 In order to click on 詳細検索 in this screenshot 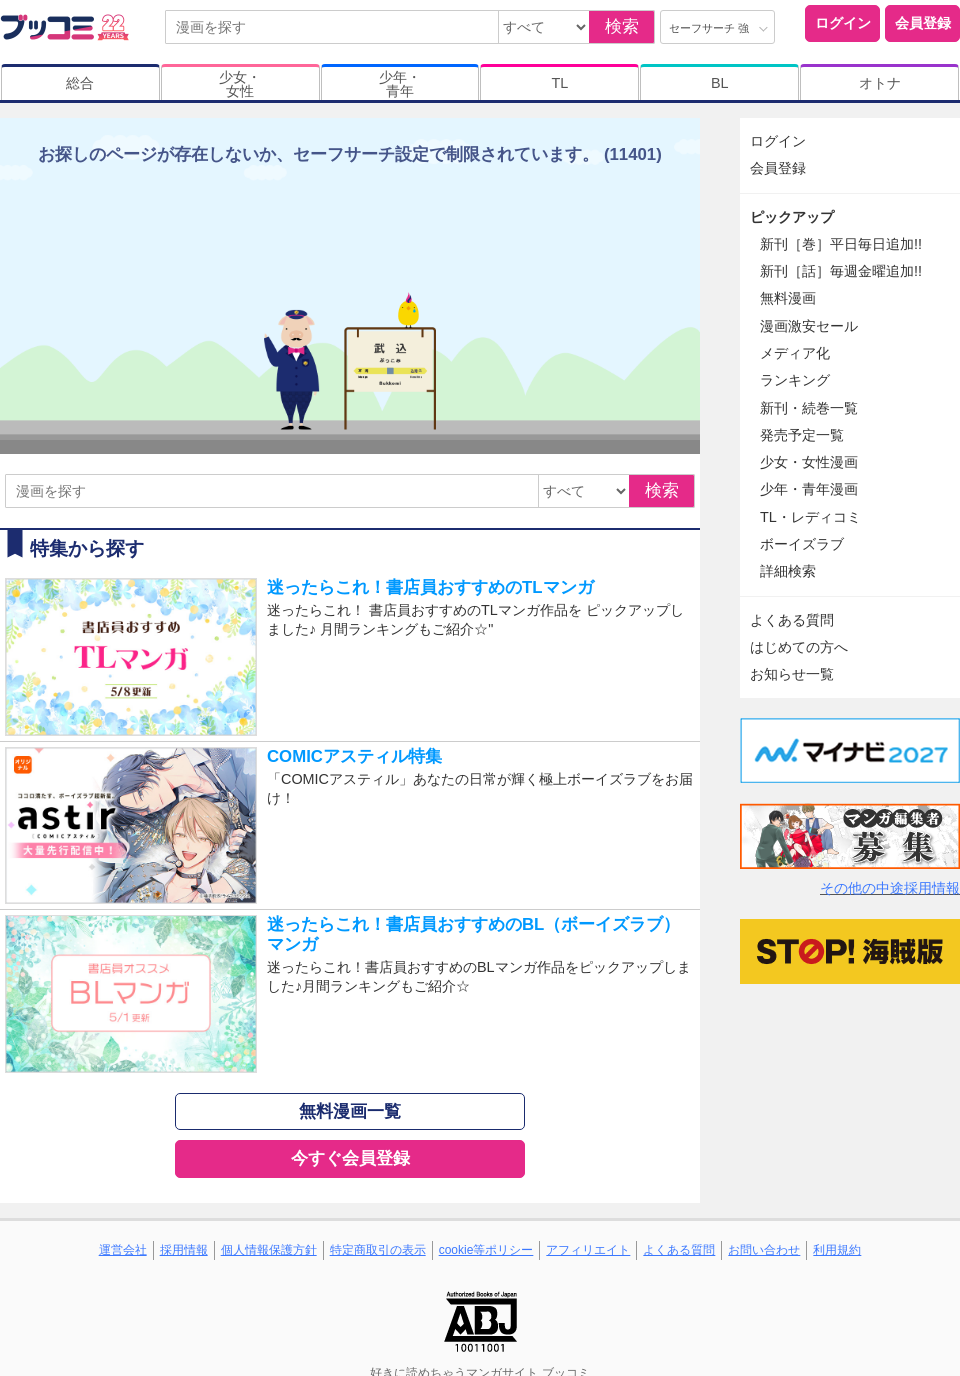, I will do `click(788, 571)`.